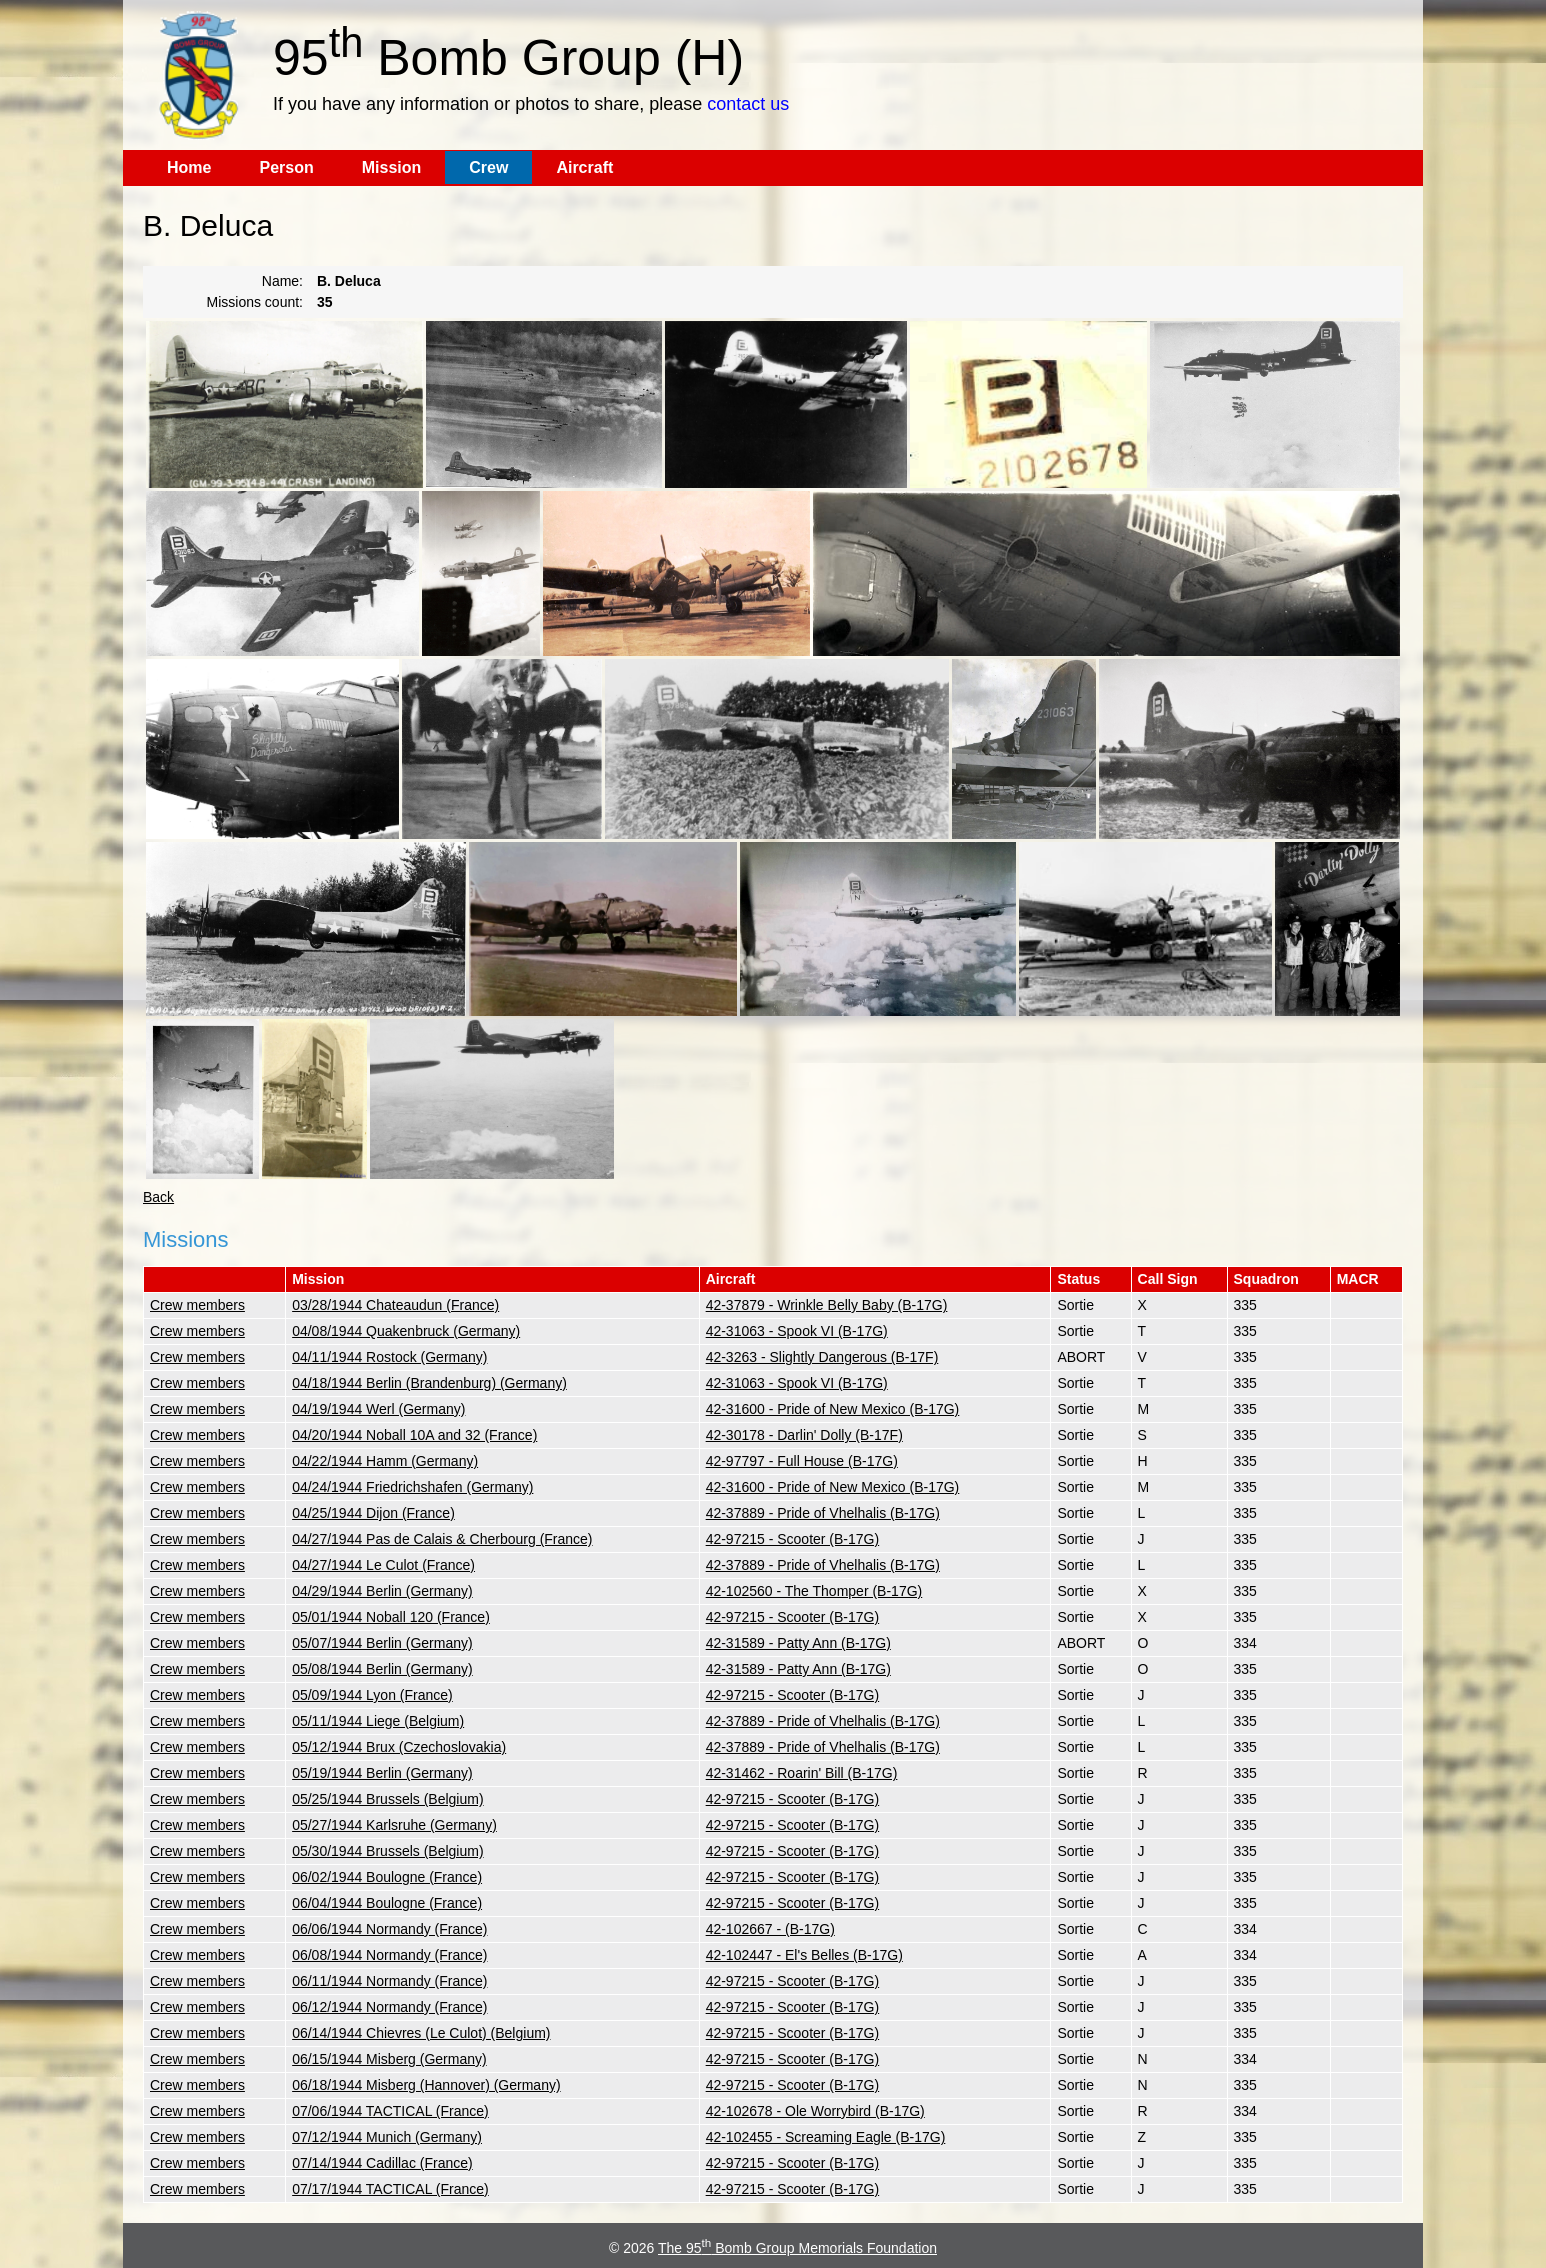 The image size is (1546, 2268). I want to click on 05/08/1944 Berlin (Germany), so click(382, 1669).